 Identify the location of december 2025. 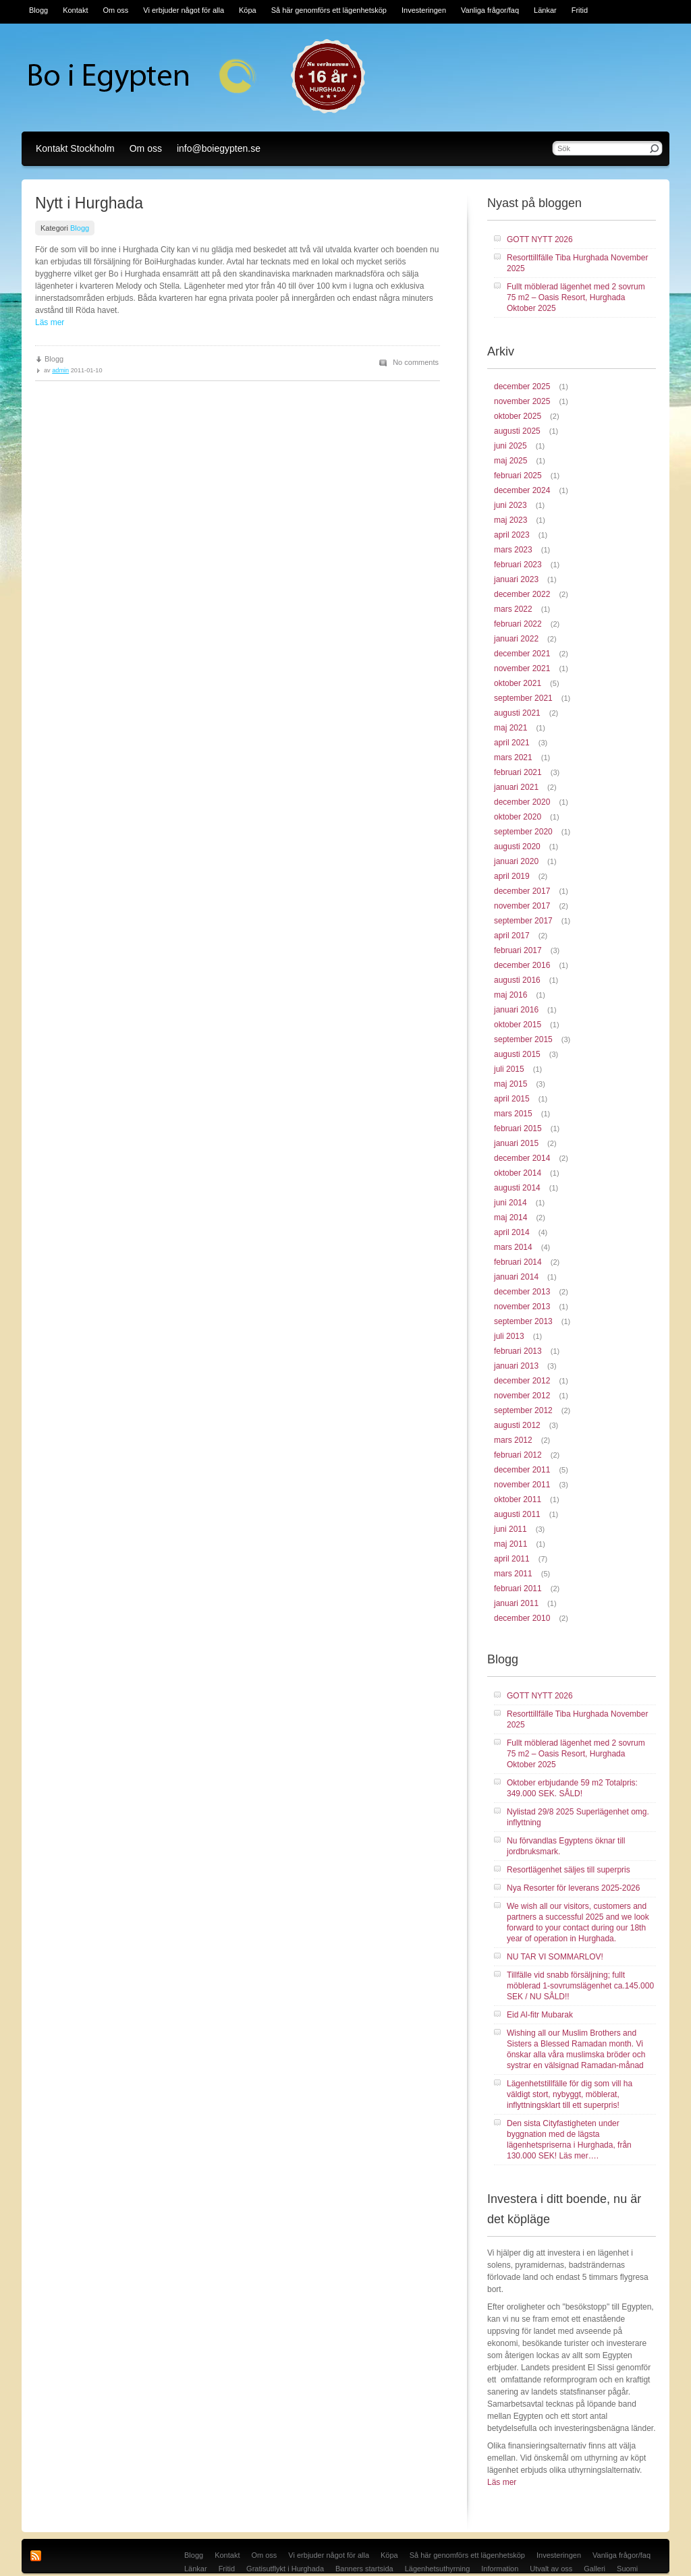
(522, 386).